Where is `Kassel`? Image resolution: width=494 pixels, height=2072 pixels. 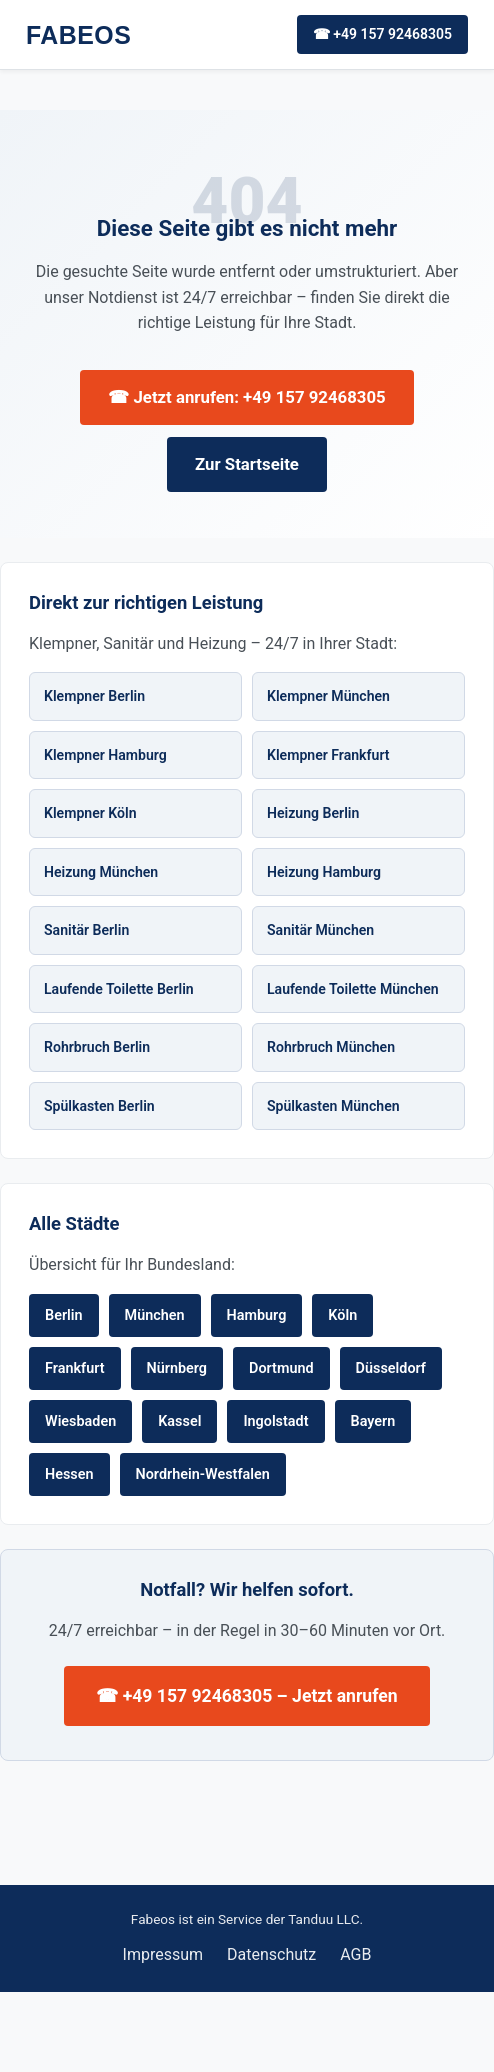 Kassel is located at coordinates (179, 1421).